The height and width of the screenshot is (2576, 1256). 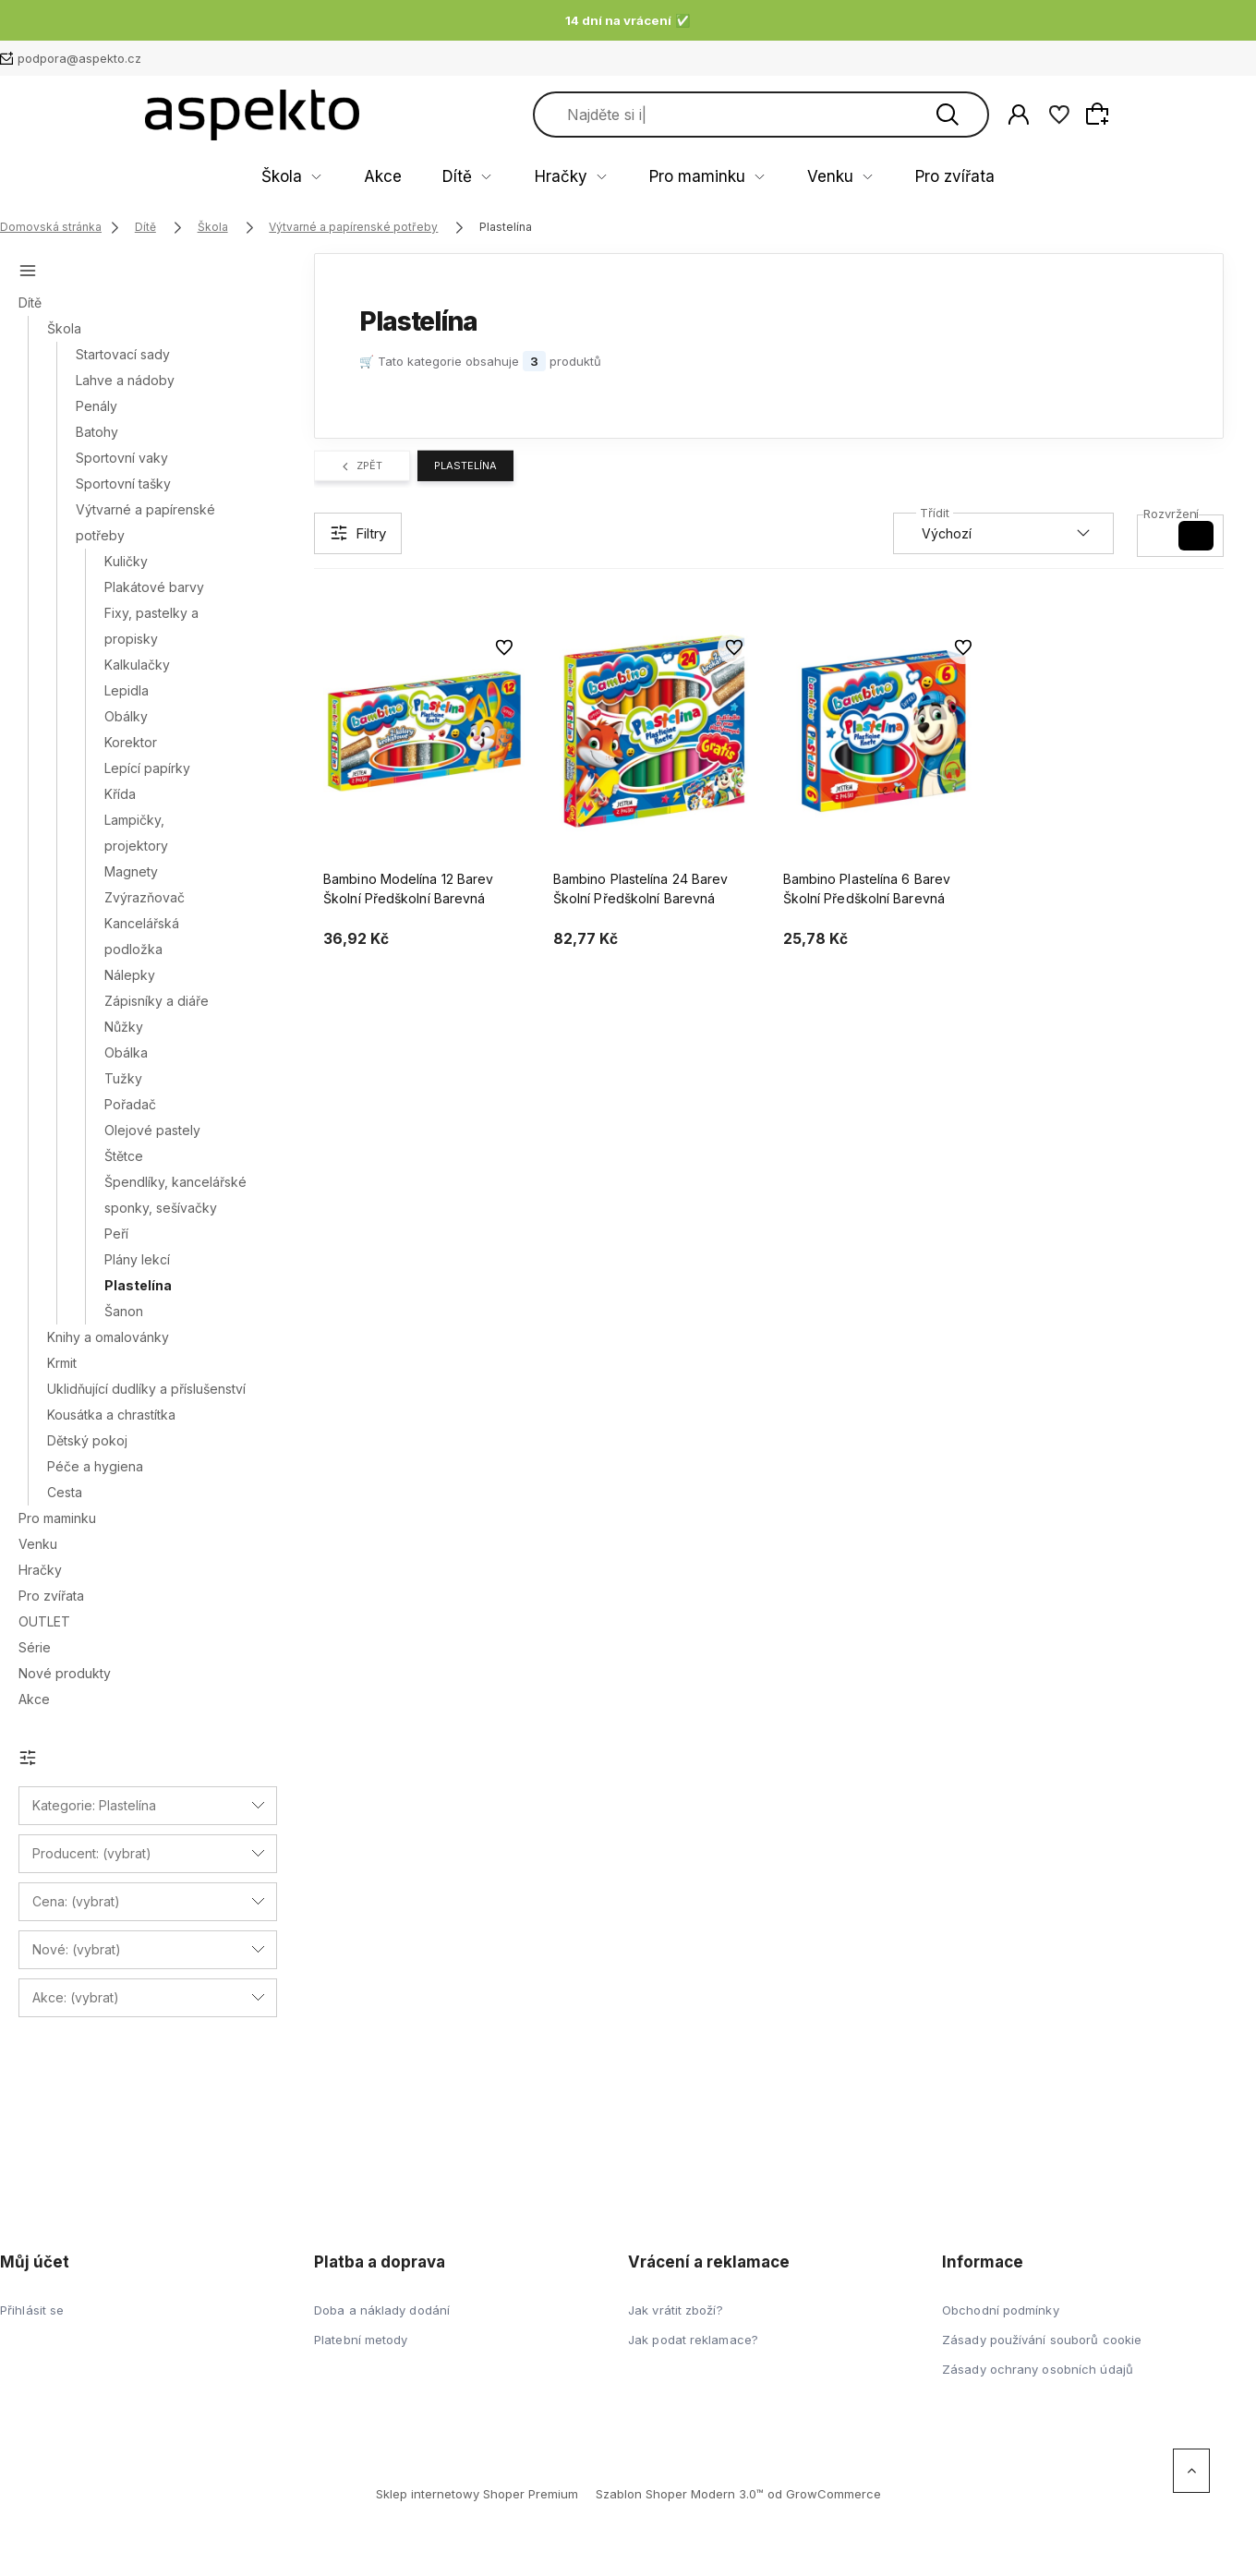 What do you see at coordinates (79, 58) in the screenshot?
I see `podpora@aspekto.cz` at bounding box center [79, 58].